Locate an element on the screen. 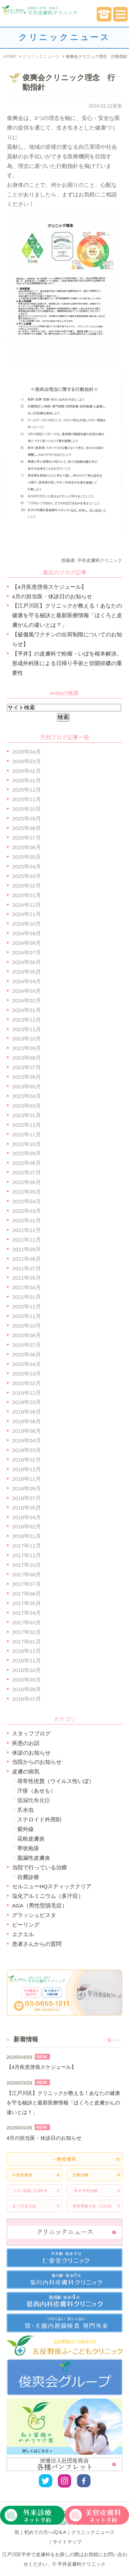 The image size is (129, 2576). 2017年11月 is located at coordinates (26, 1555).